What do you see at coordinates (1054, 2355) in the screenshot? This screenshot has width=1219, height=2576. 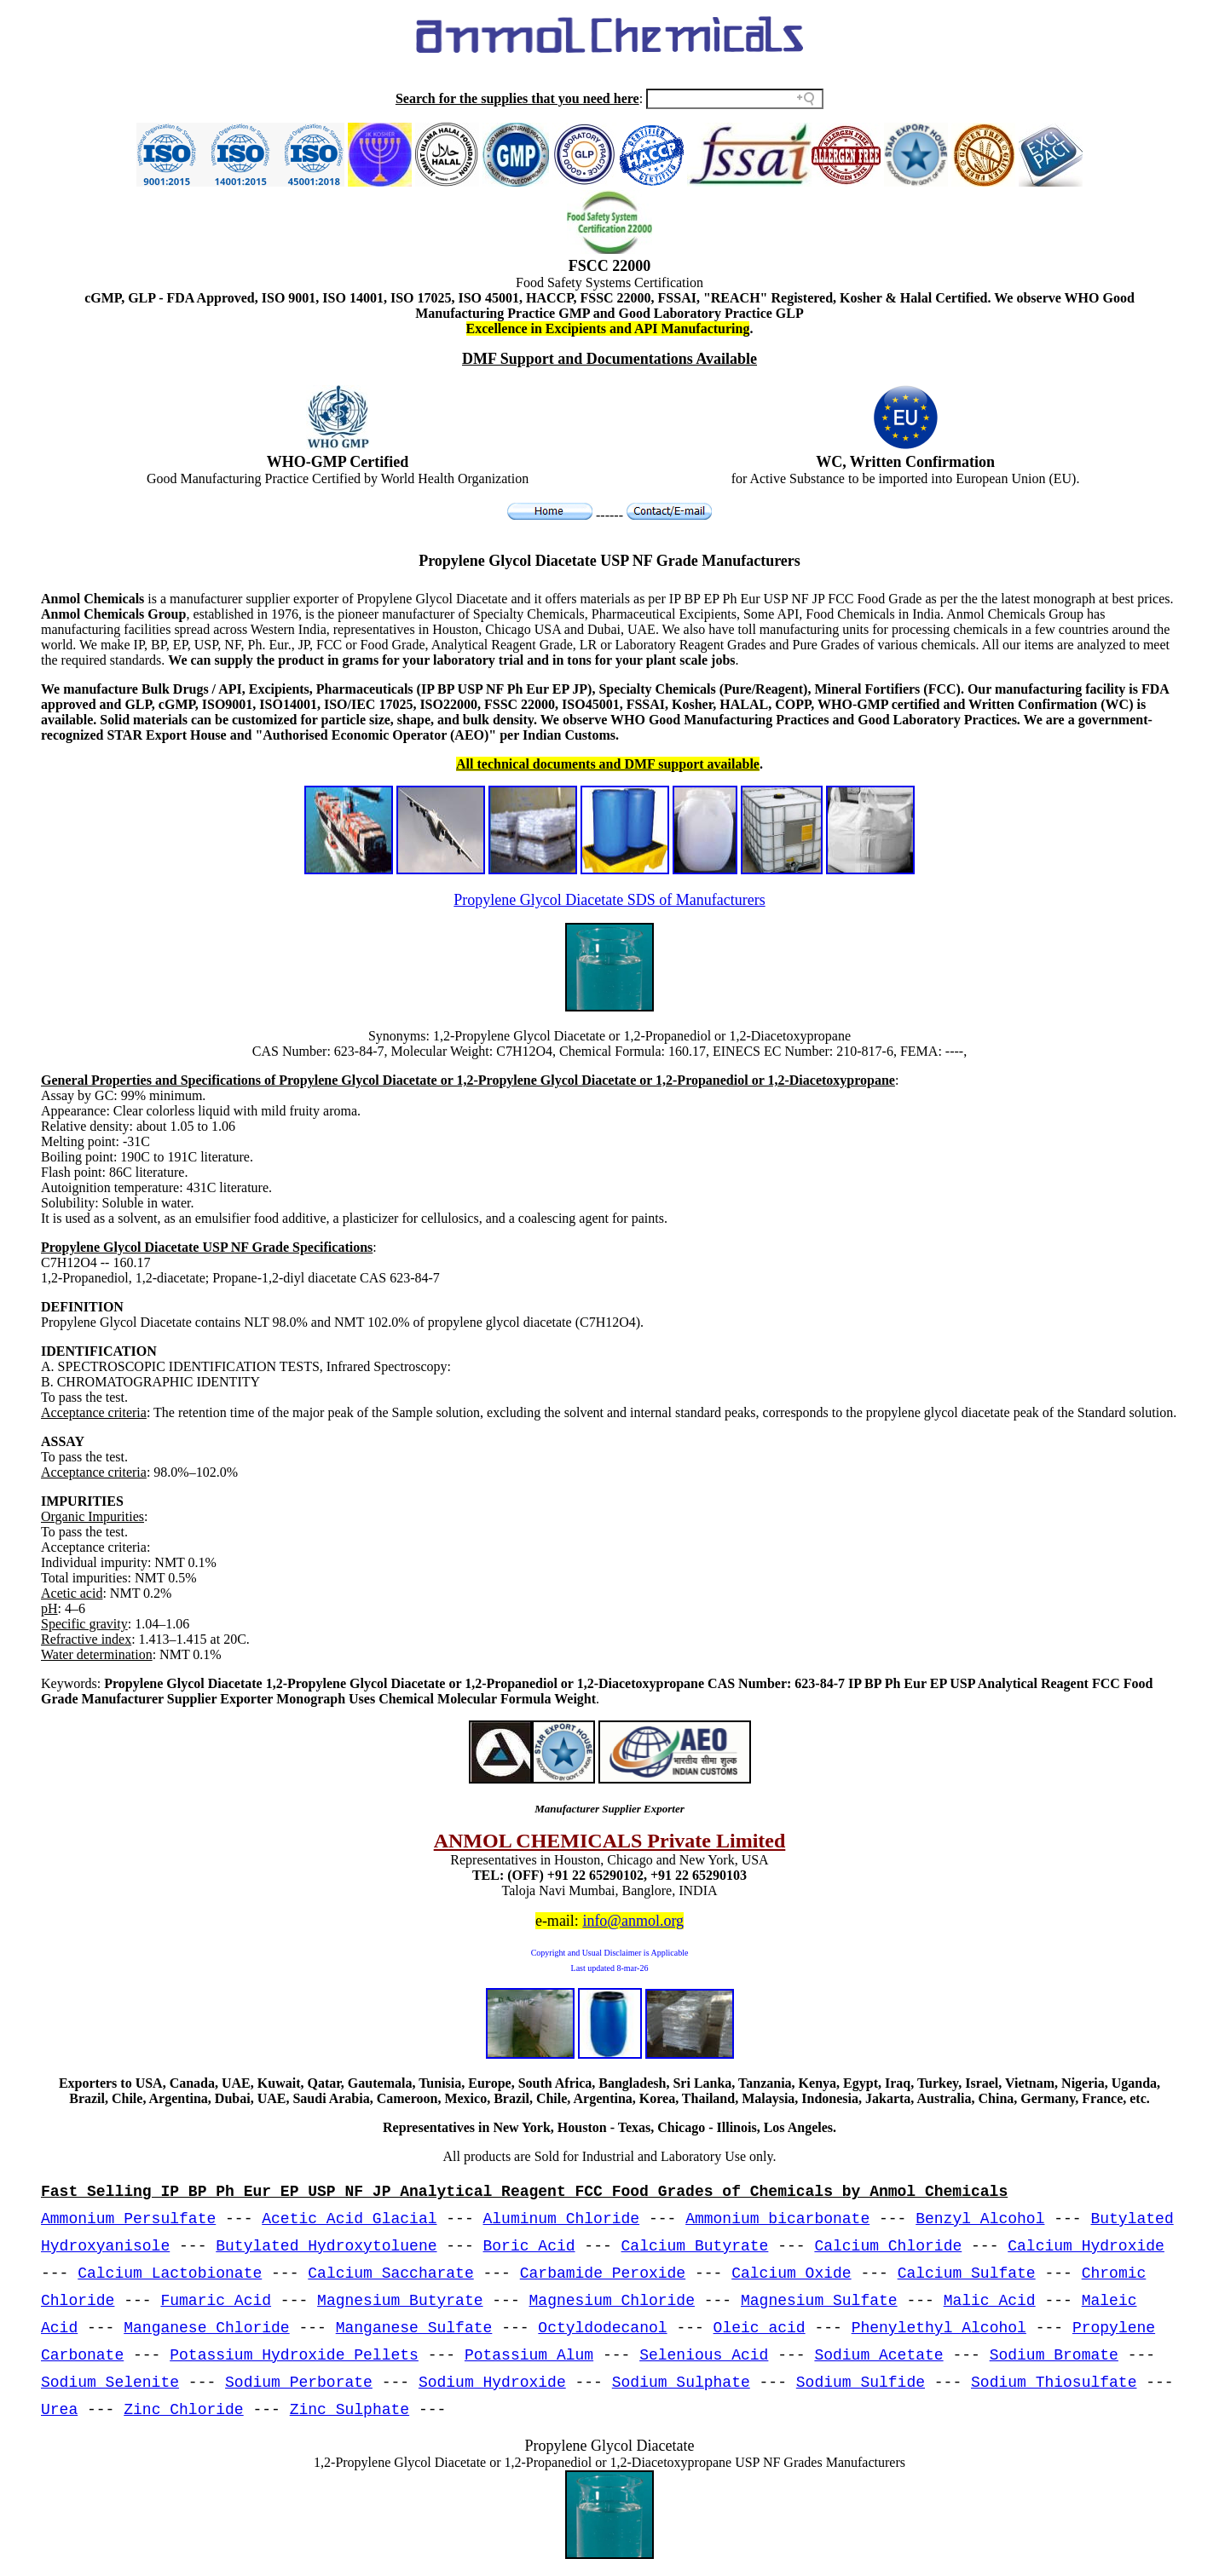 I see `Sodium Bromate` at bounding box center [1054, 2355].